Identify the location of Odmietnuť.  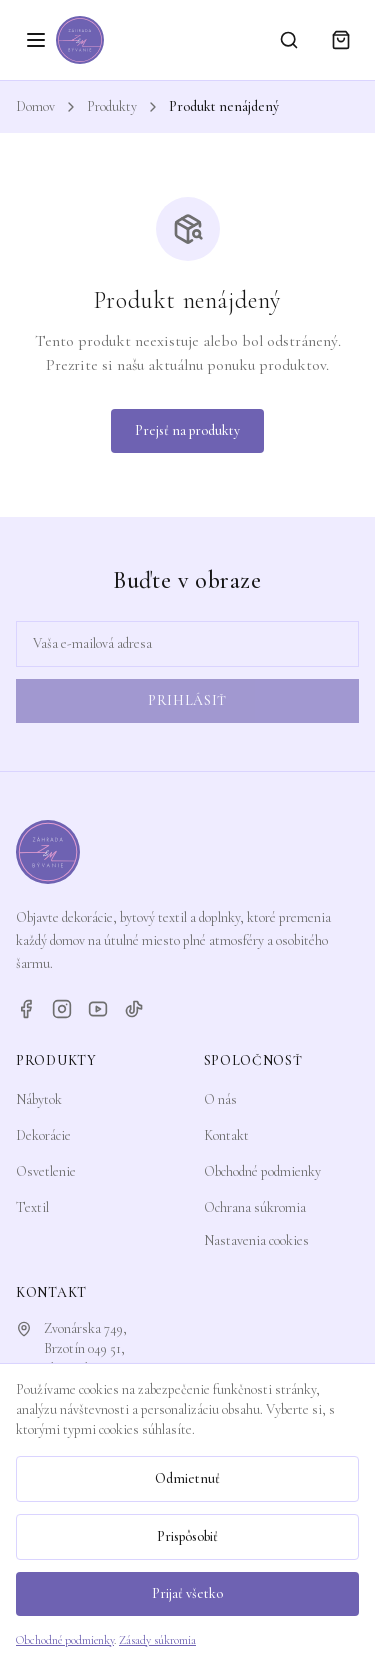
(187, 1478).